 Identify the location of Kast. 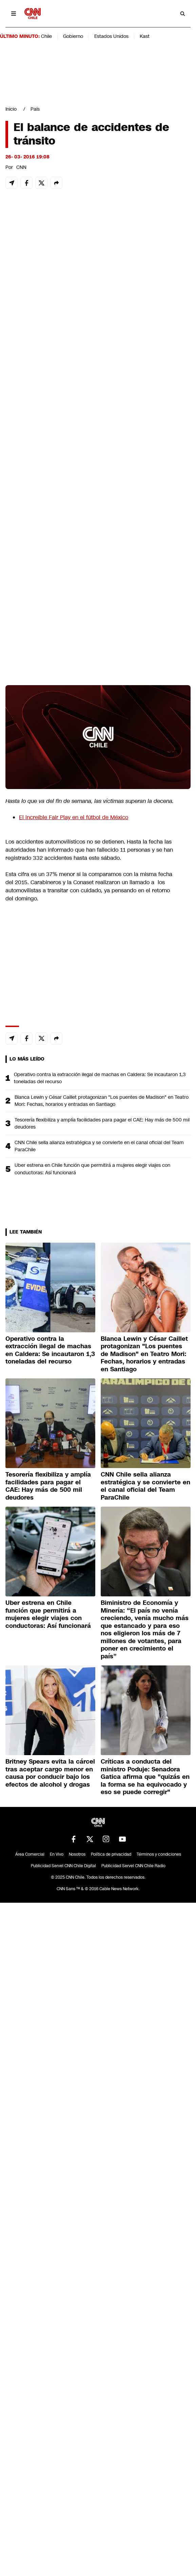
(145, 36).